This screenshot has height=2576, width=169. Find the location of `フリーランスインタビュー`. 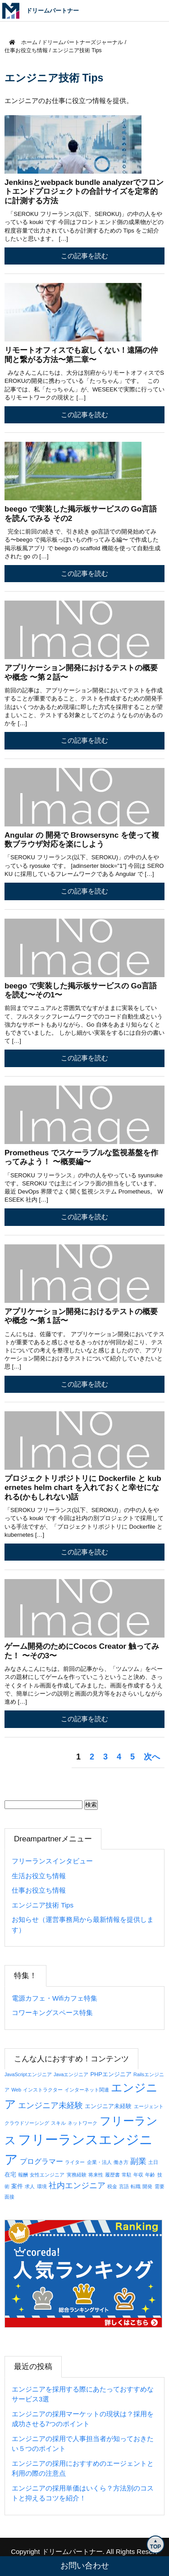

フリーランスインタビュー is located at coordinates (52, 1861).